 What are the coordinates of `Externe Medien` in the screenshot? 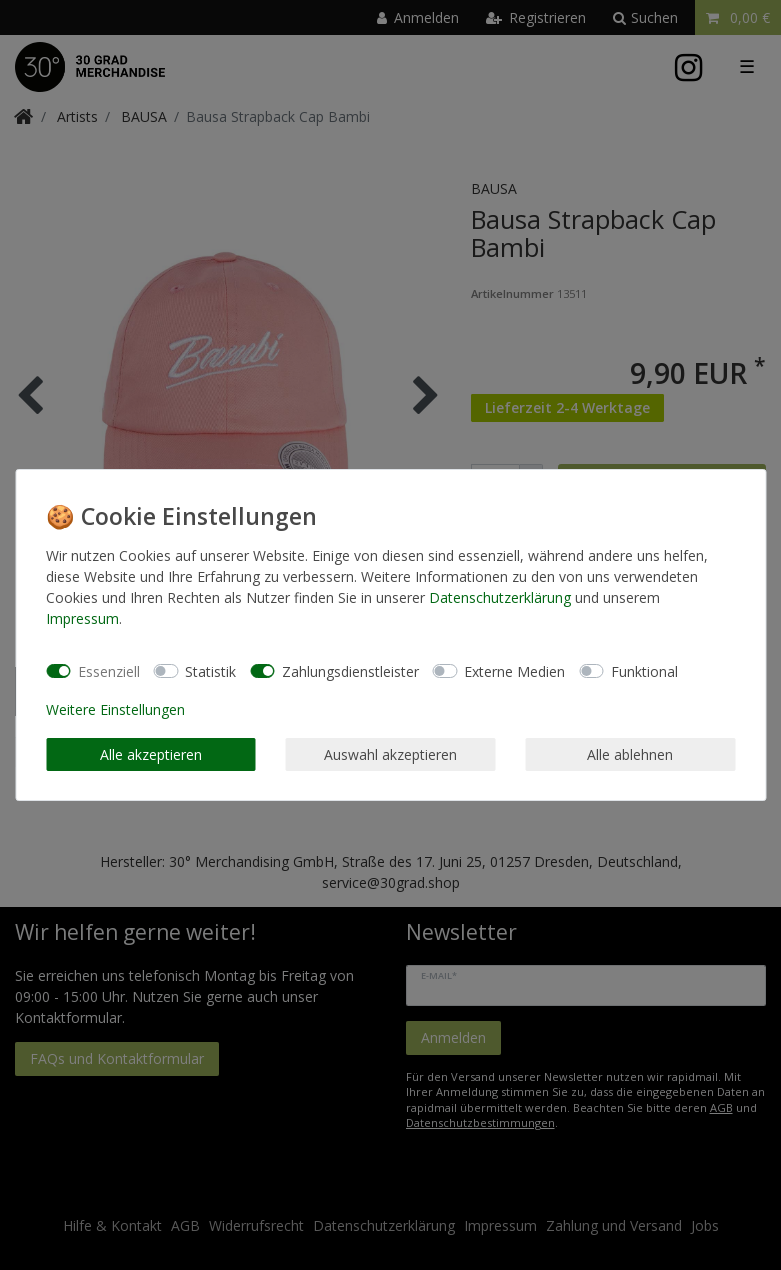 It's located at (514, 671).